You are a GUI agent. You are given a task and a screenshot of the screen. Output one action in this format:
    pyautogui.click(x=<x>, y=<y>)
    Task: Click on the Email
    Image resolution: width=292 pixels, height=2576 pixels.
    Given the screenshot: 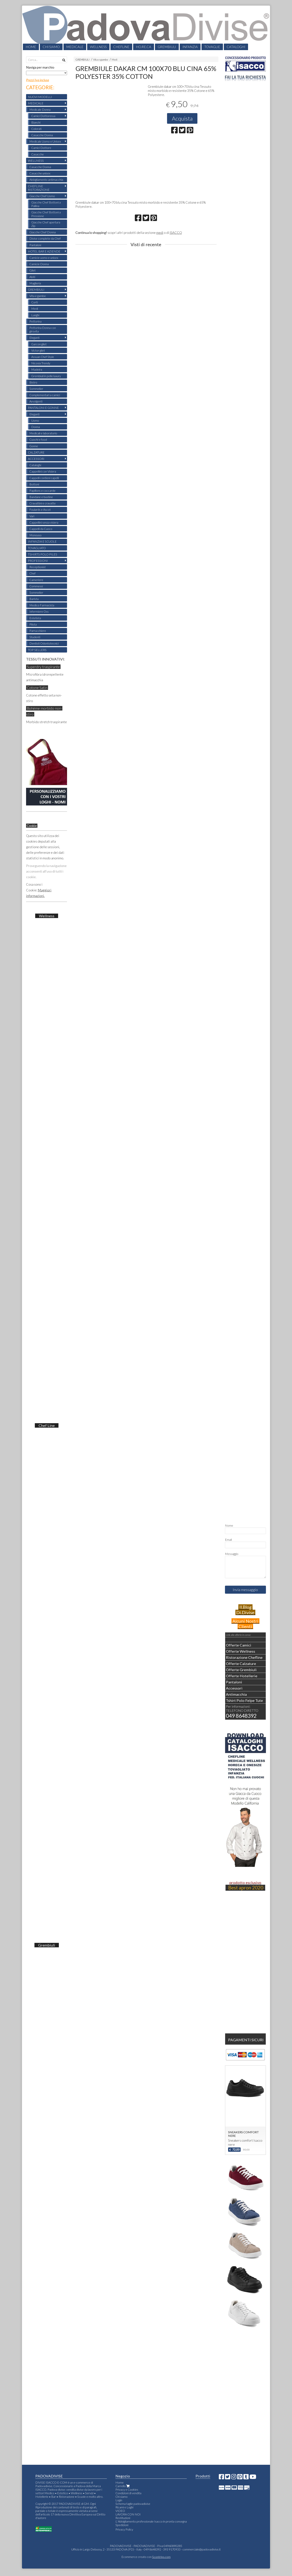 What is the action you would take?
    pyautogui.click(x=228, y=1539)
    